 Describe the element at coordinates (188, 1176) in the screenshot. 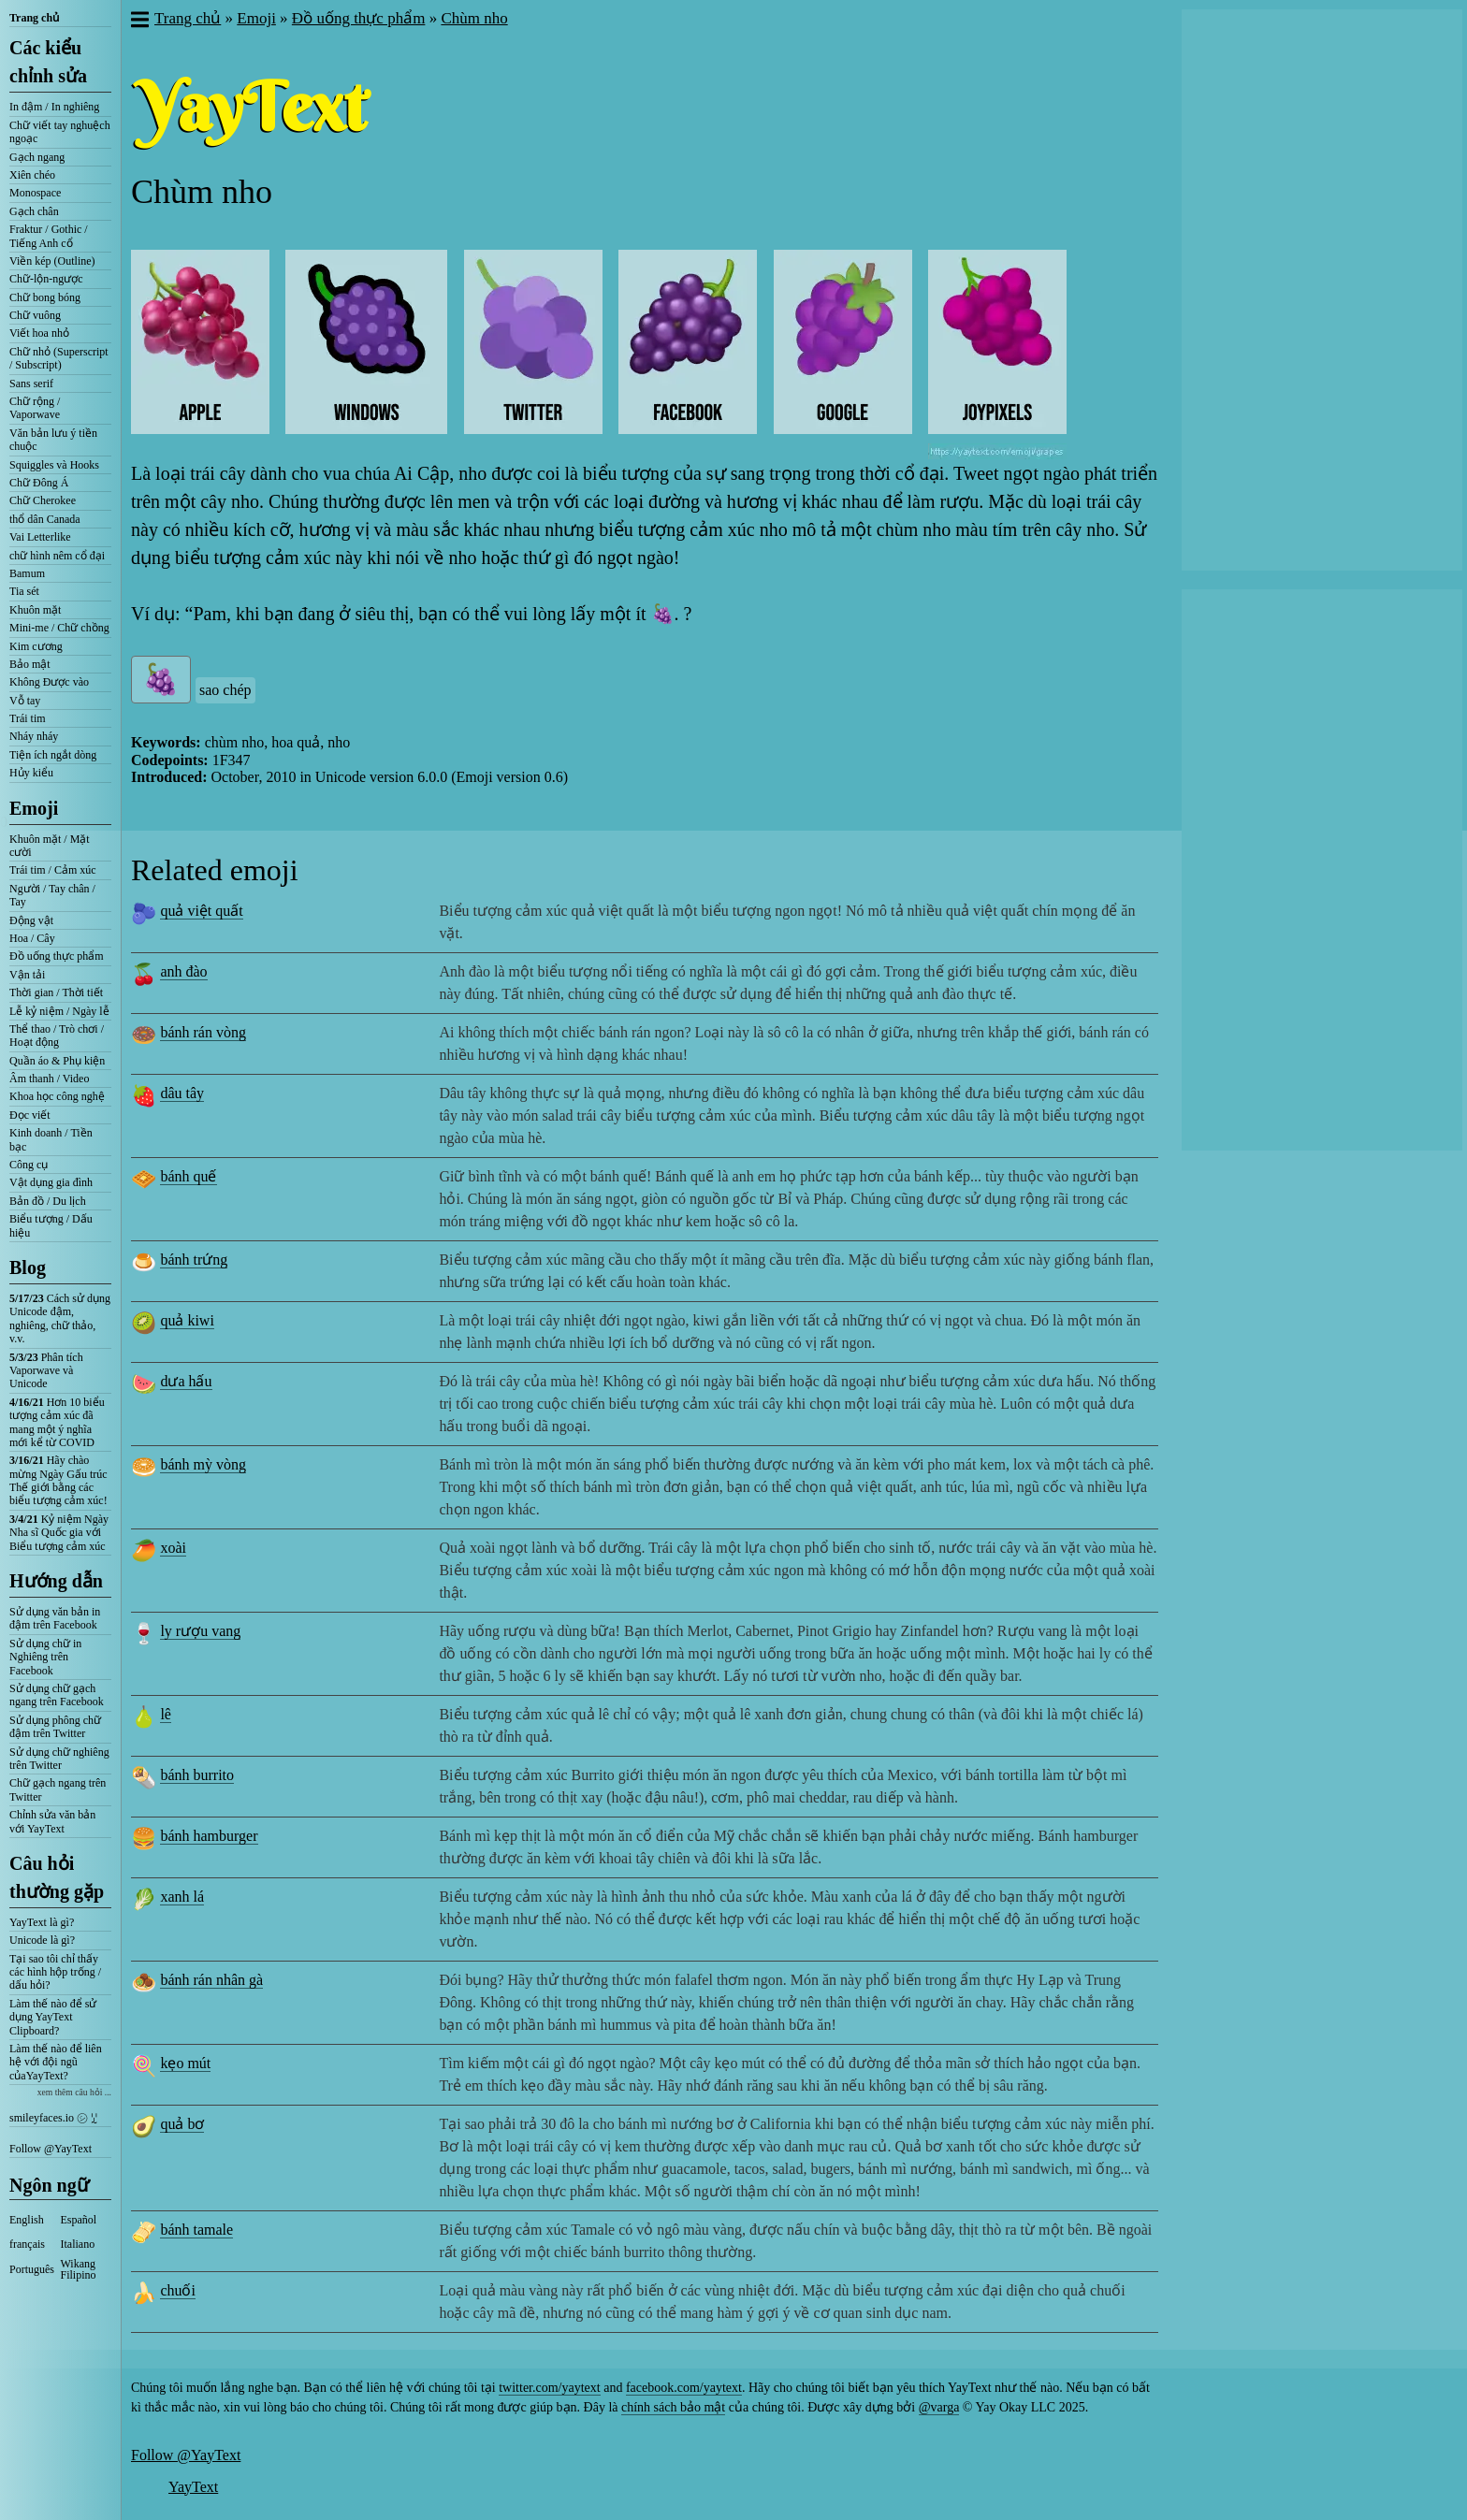

I see `bánh quế` at that location.